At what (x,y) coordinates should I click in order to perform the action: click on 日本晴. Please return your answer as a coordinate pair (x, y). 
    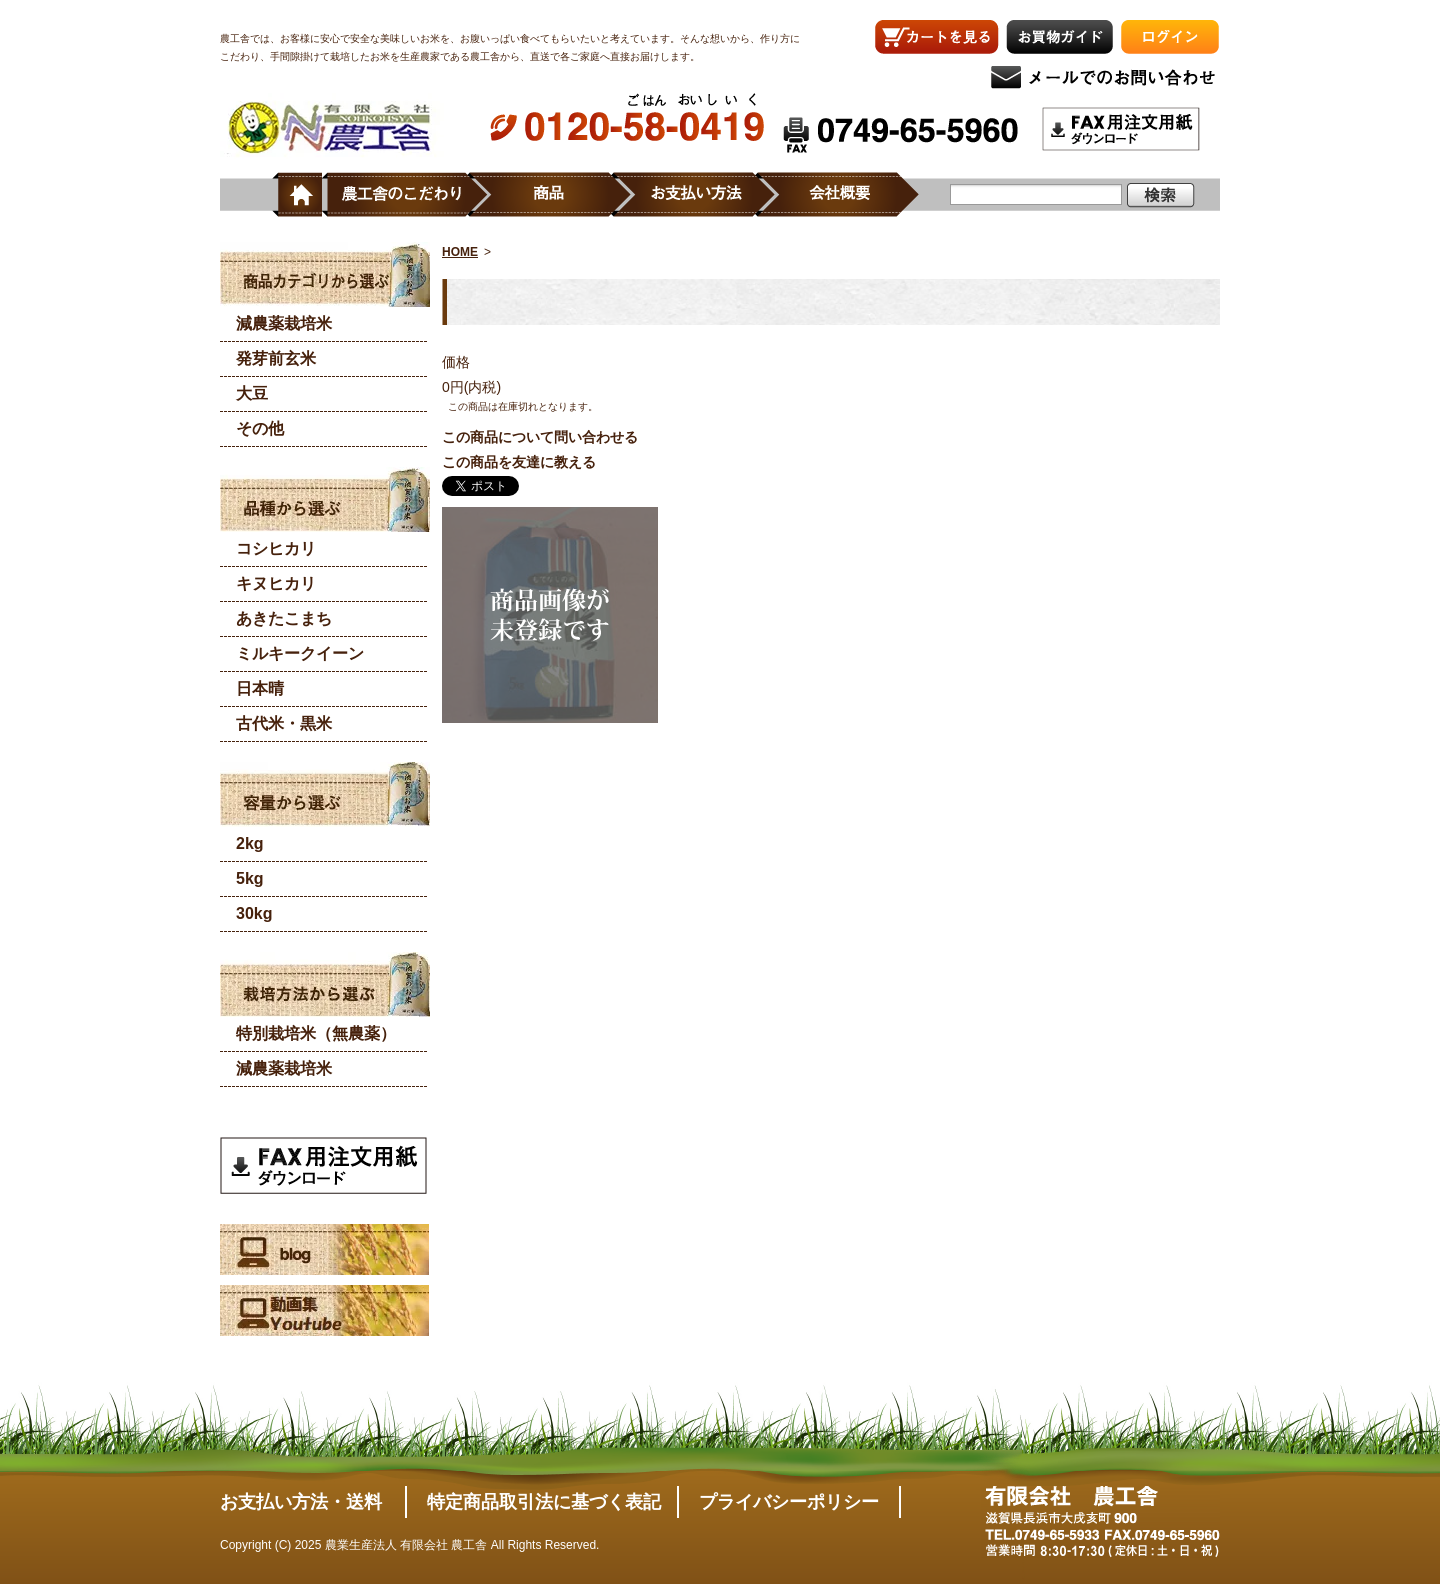
    Looking at the image, I should click on (260, 688).